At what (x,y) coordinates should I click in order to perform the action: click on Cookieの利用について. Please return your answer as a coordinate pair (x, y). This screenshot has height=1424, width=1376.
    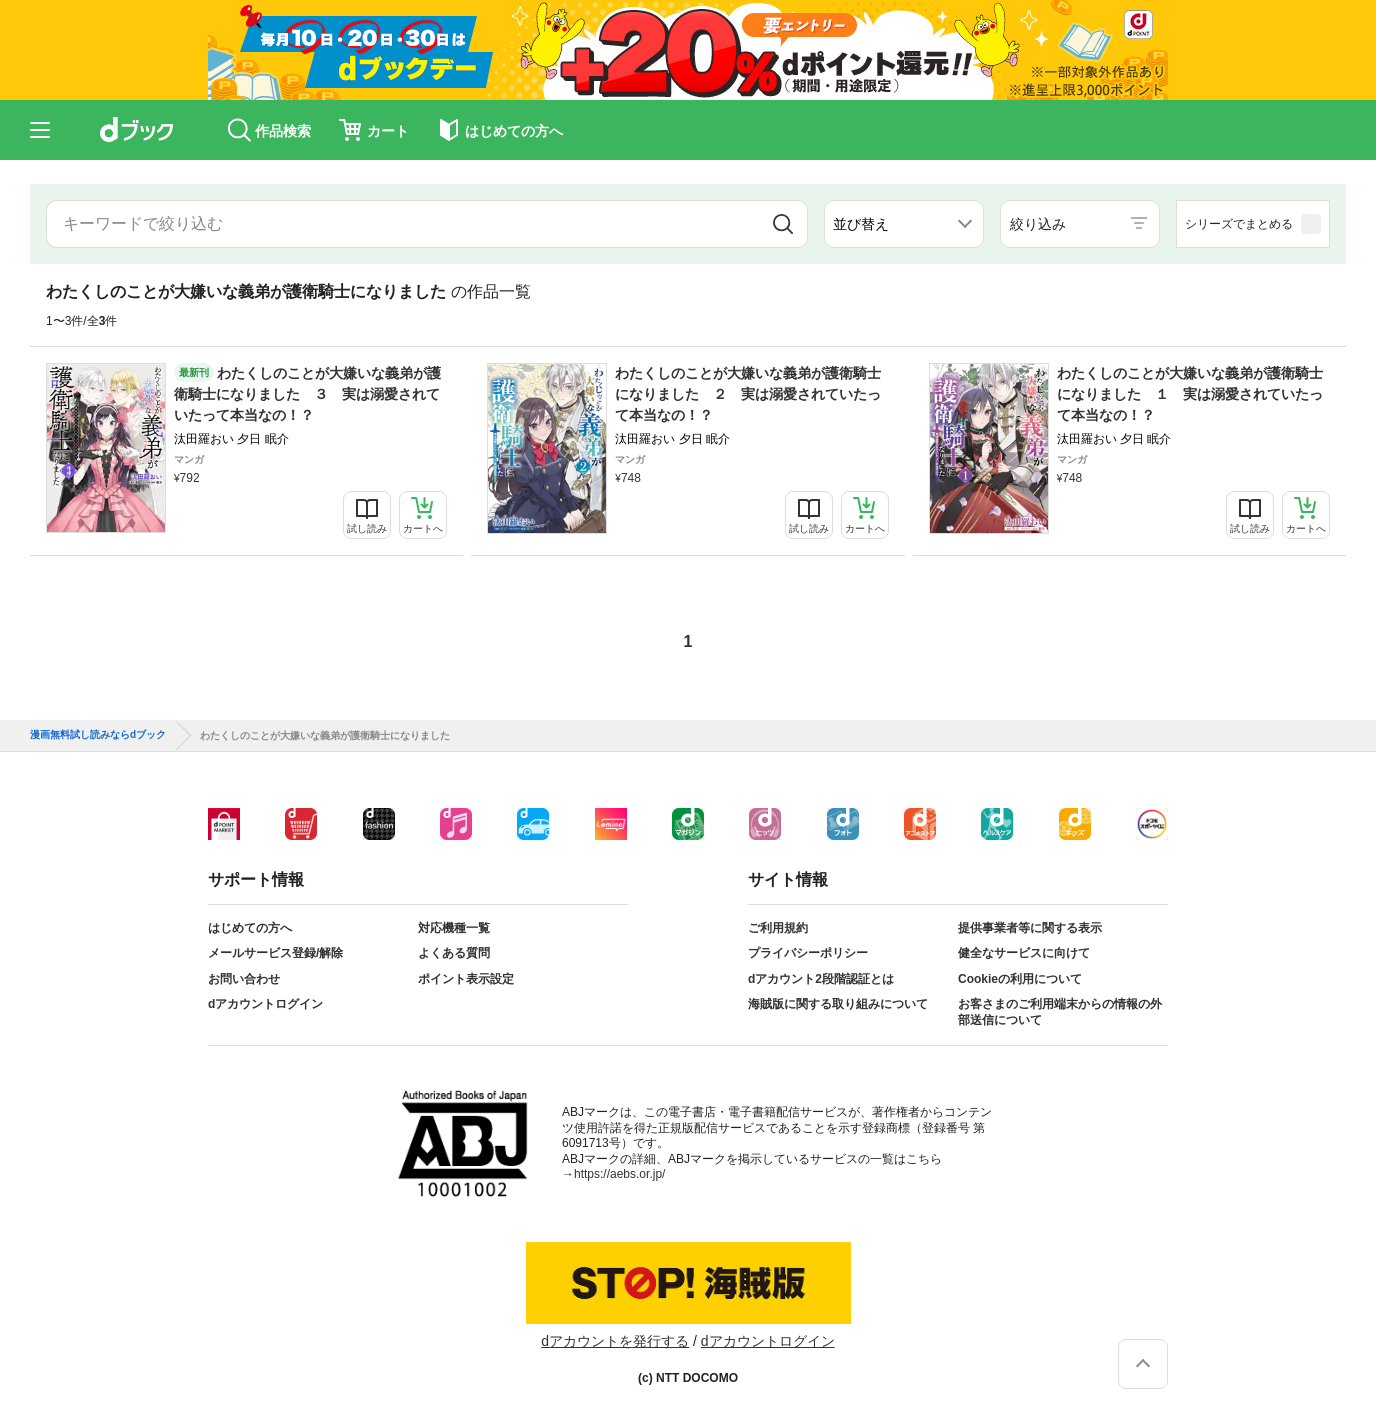
    Looking at the image, I should click on (1020, 979).